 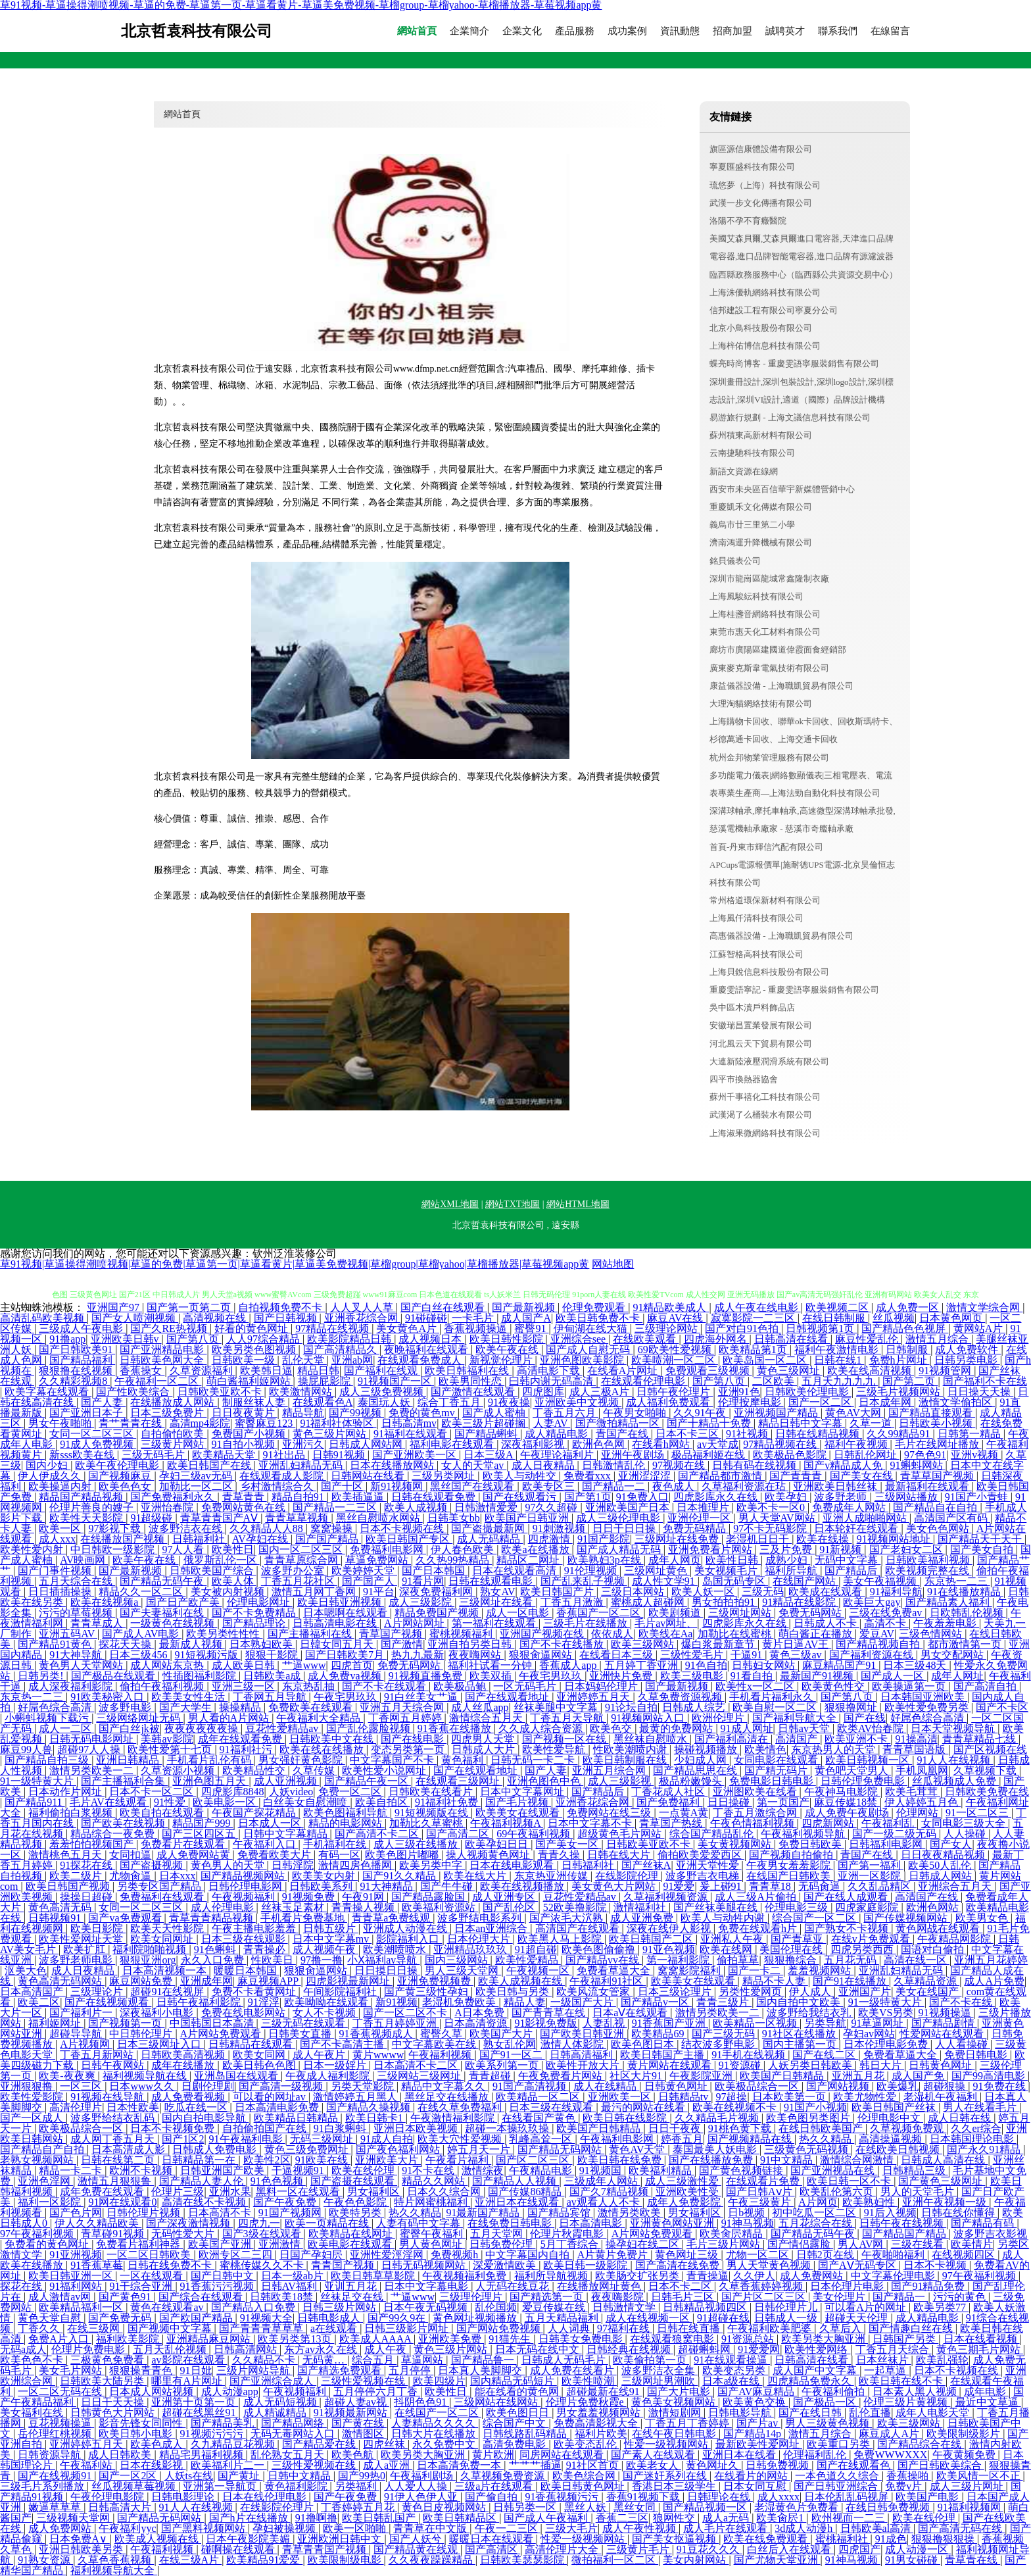 What do you see at coordinates (976, 1454) in the screenshot?
I see `亚洲v视频` at bounding box center [976, 1454].